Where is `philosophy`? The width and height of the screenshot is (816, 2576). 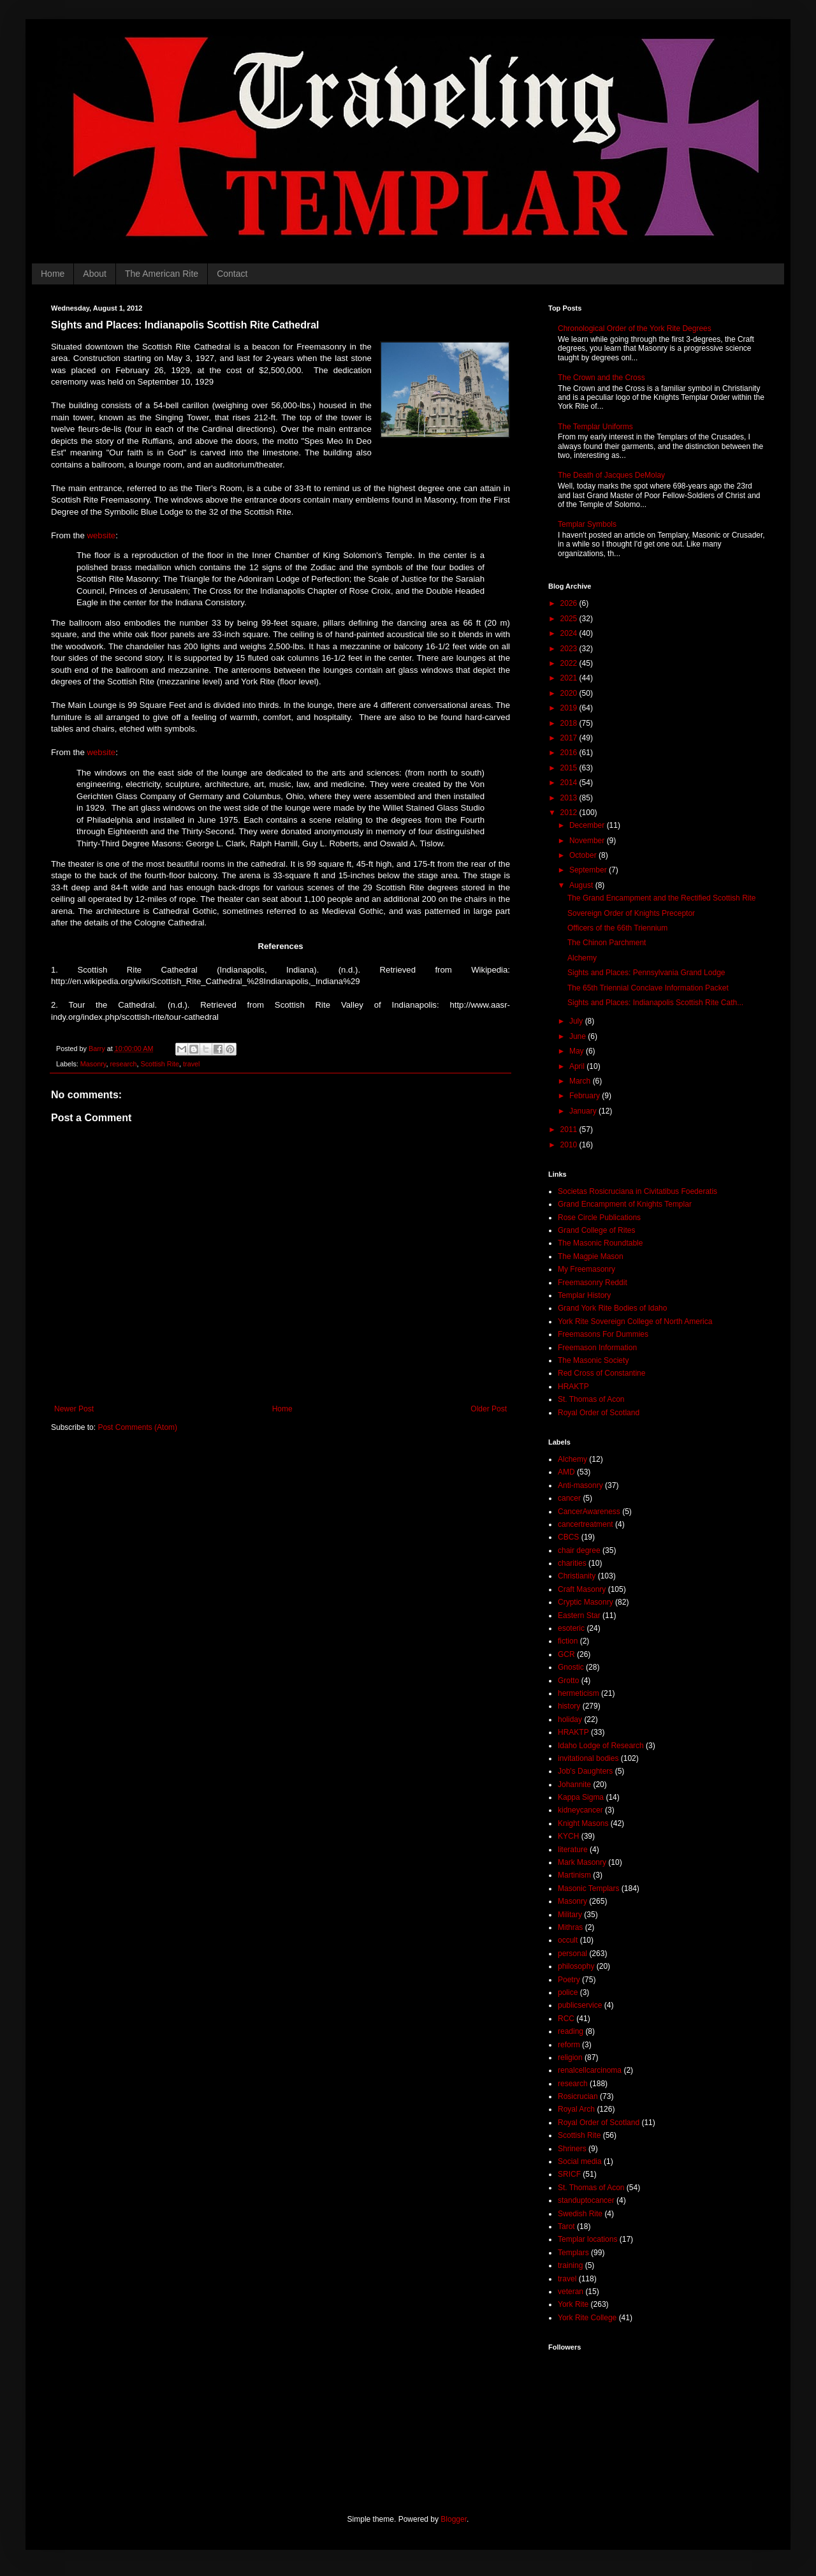
philosophy is located at coordinates (576, 1966).